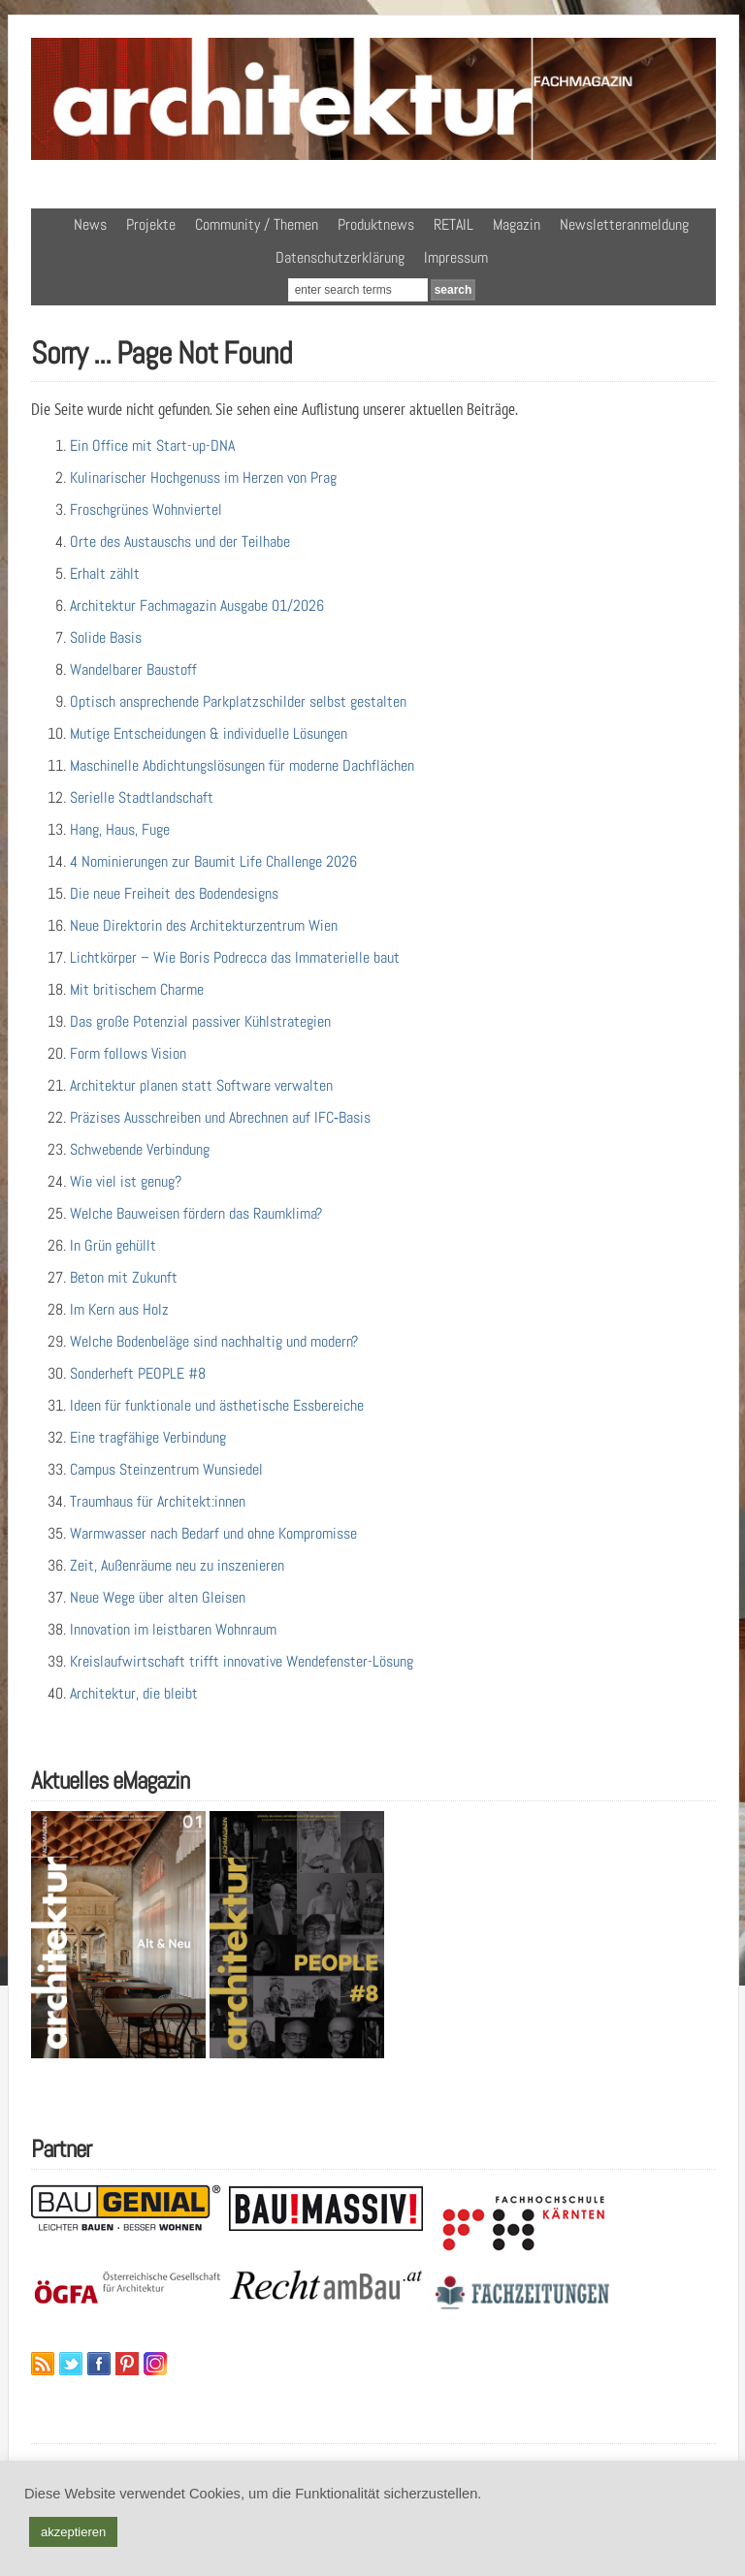 Image resolution: width=745 pixels, height=2576 pixels. Describe the element at coordinates (166, 1469) in the screenshot. I see `Campus Steinzentrum Wunsiedel` at that location.